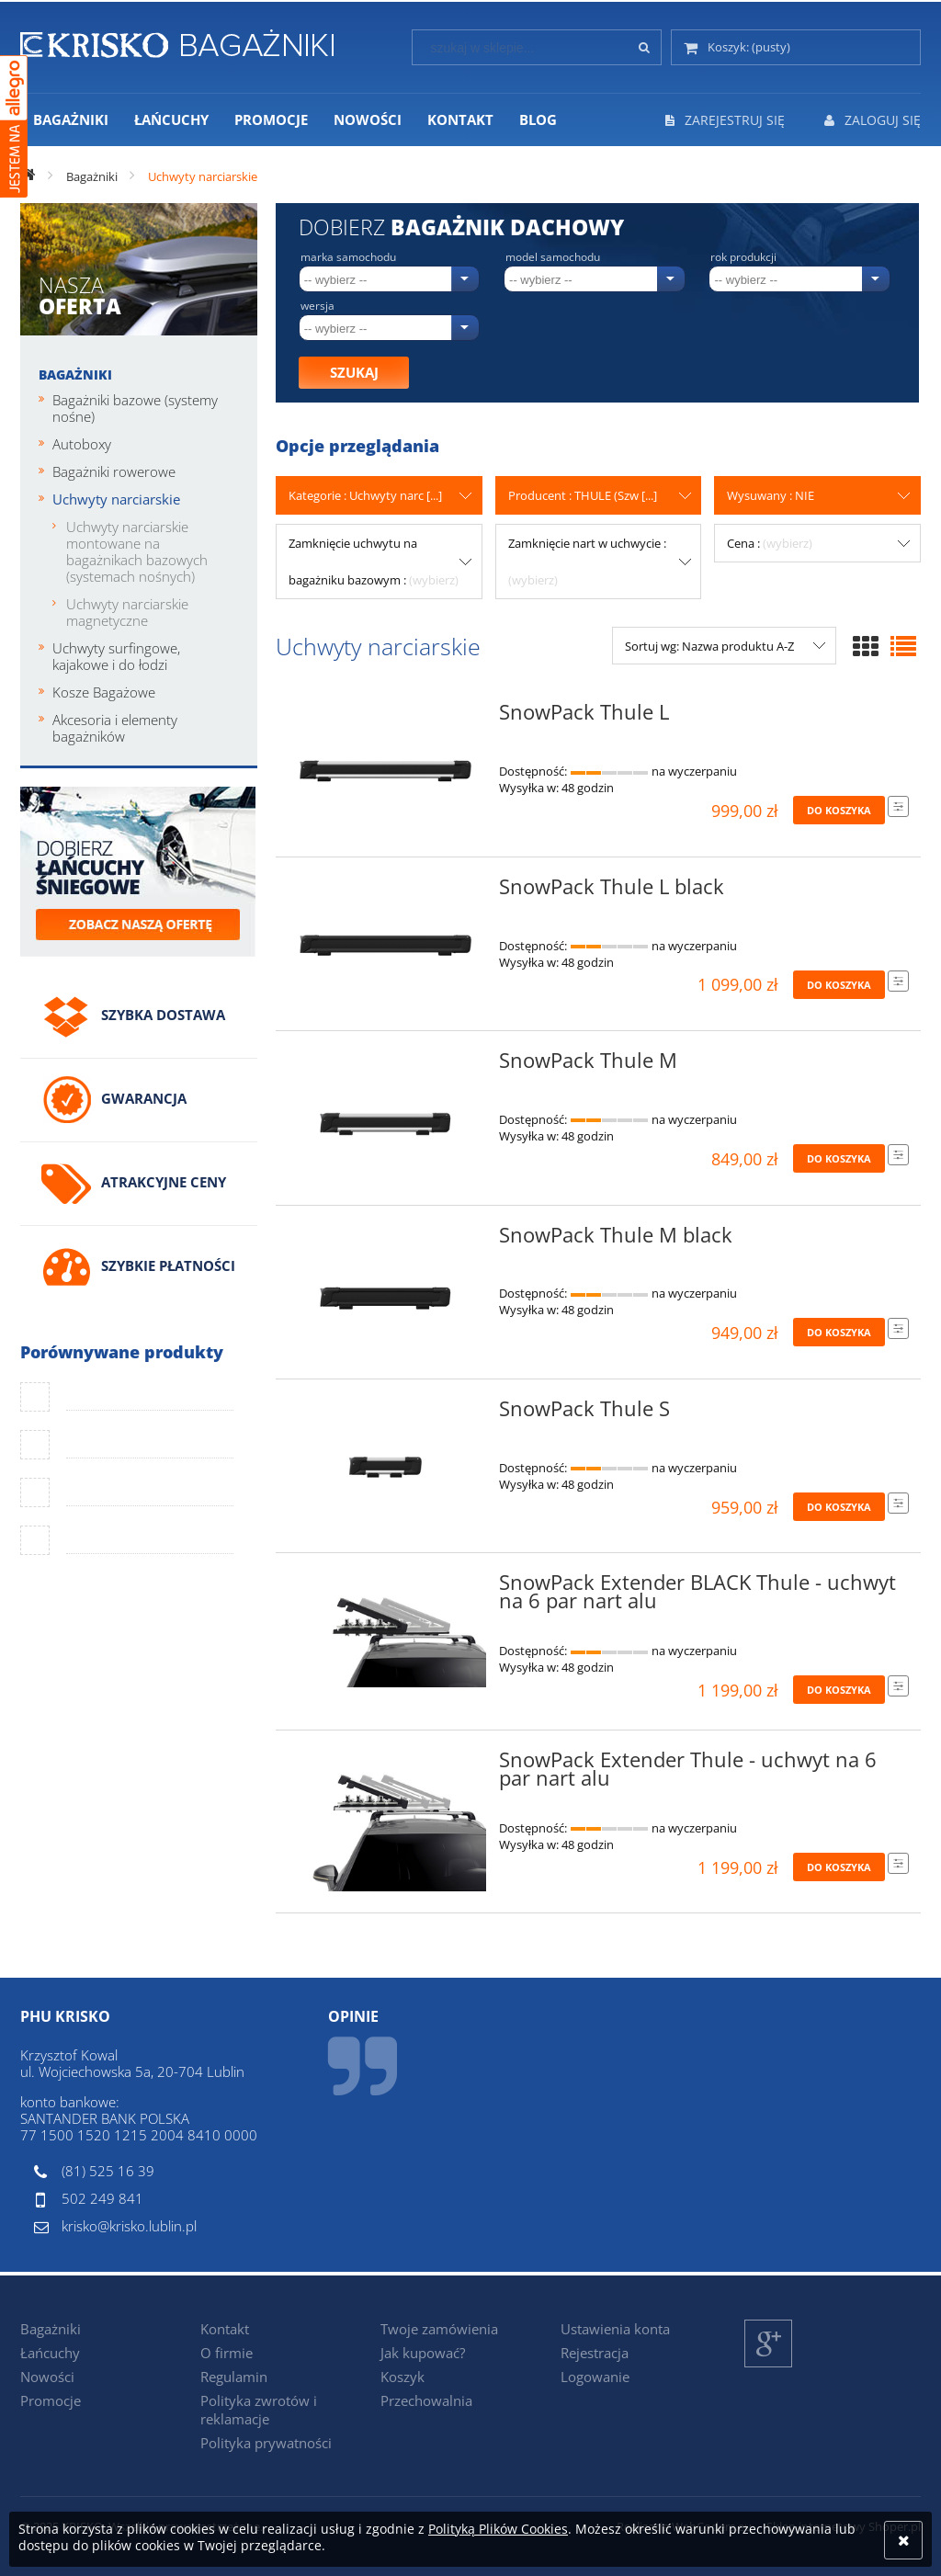 The image size is (941, 2576). I want to click on Regulamin, so click(233, 2376).